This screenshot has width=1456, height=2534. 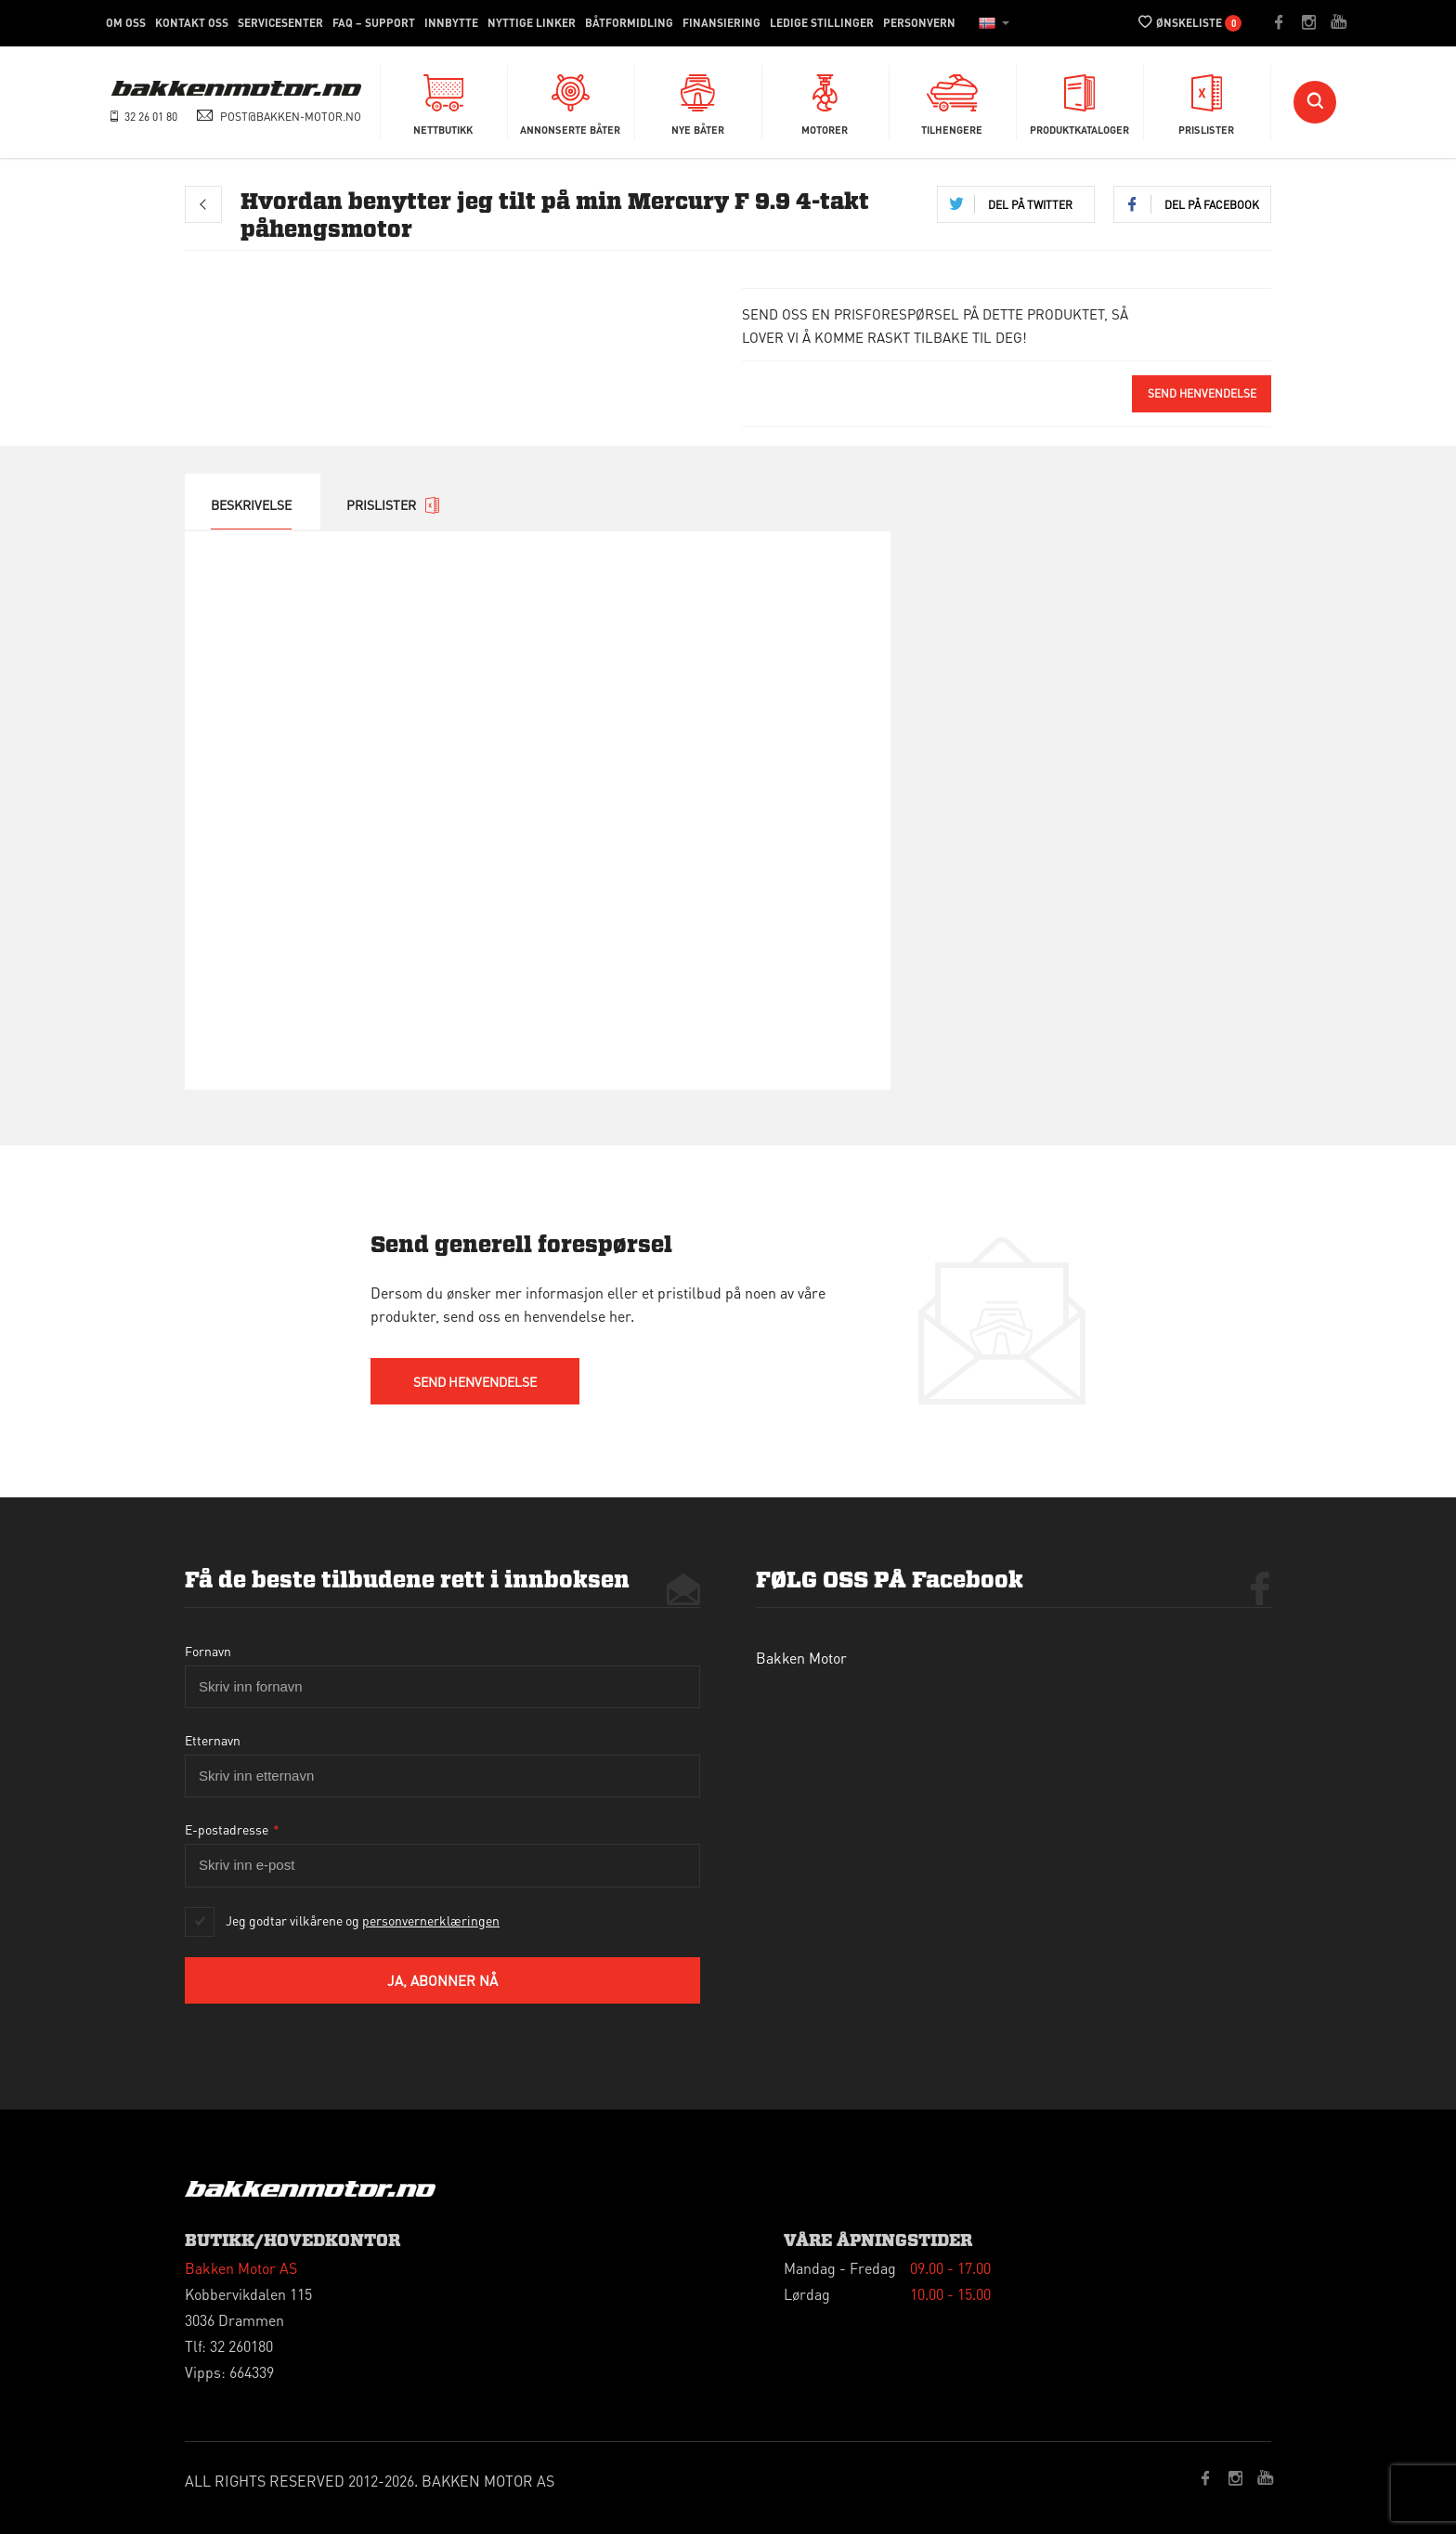 I want to click on post@bakken-motor.no, so click(x=290, y=117).